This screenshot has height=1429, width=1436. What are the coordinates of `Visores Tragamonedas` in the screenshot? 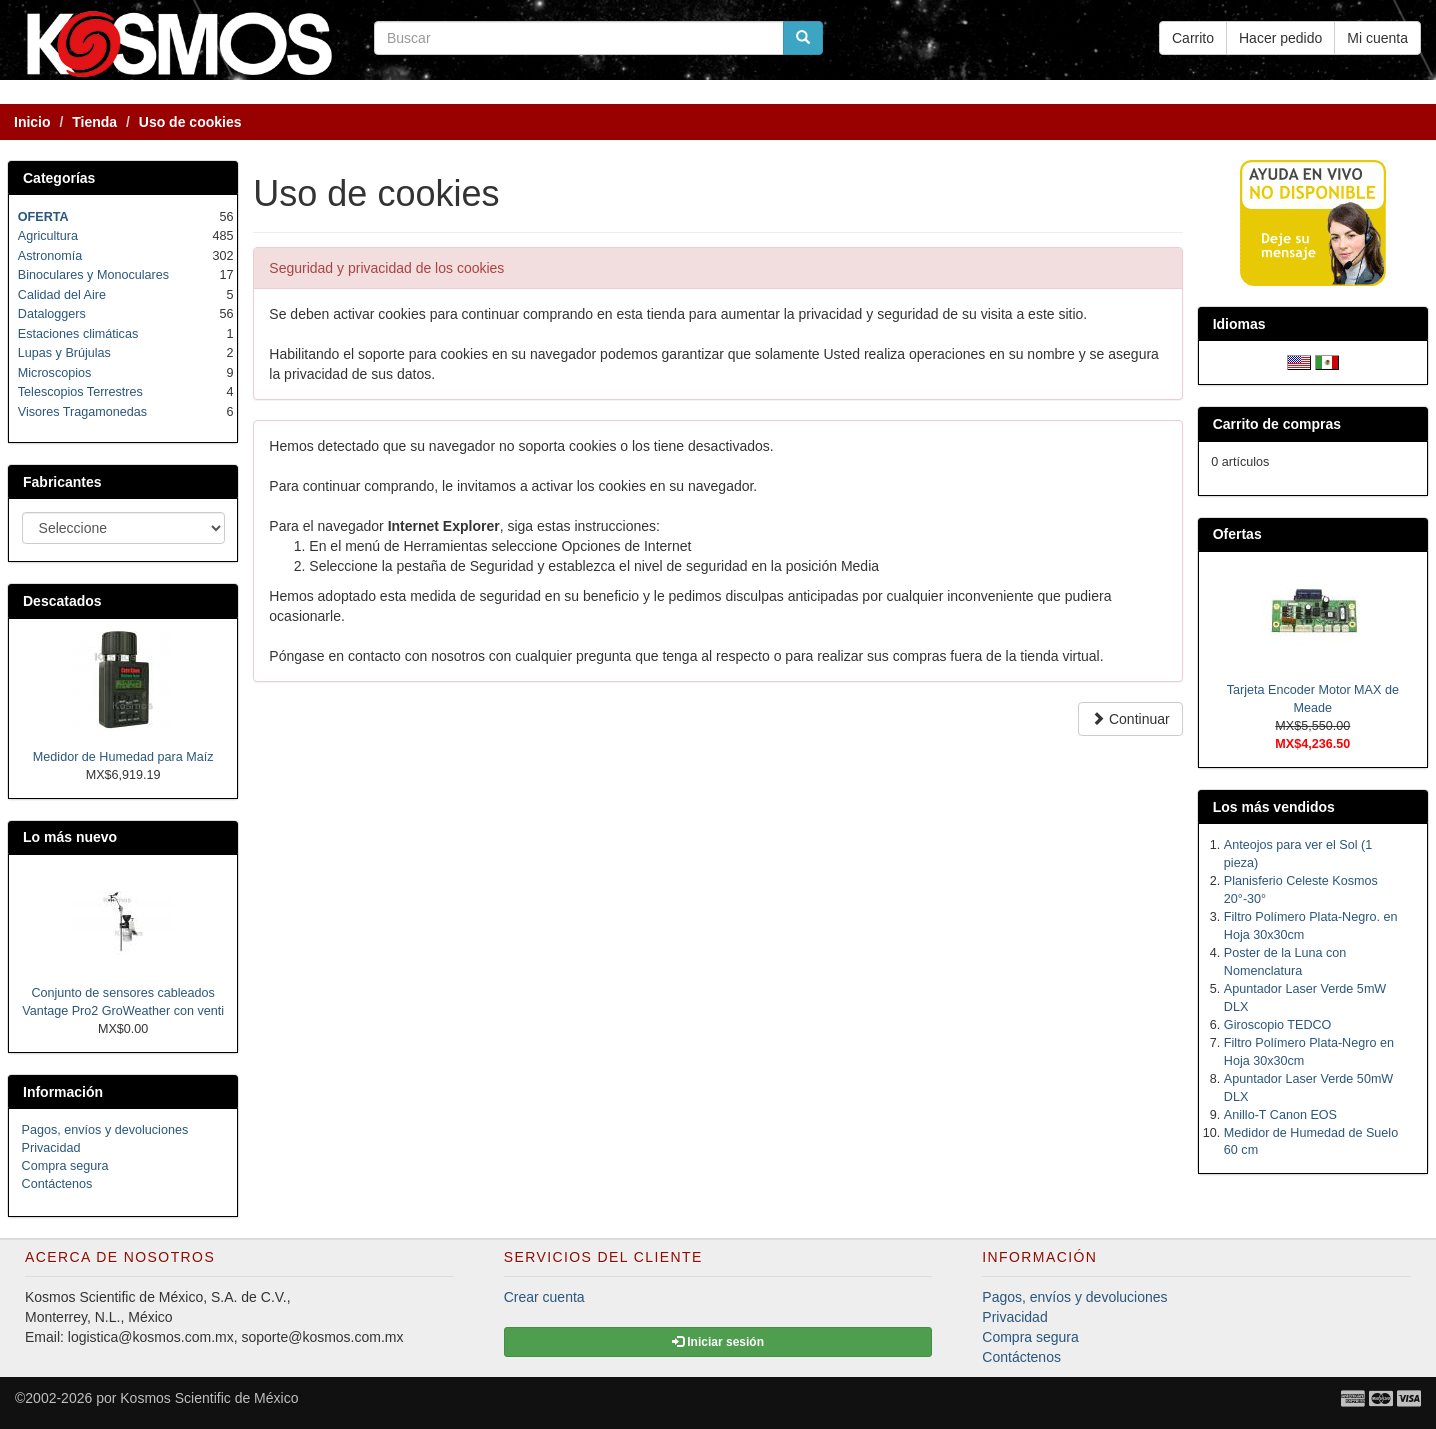 It's located at (82, 412).